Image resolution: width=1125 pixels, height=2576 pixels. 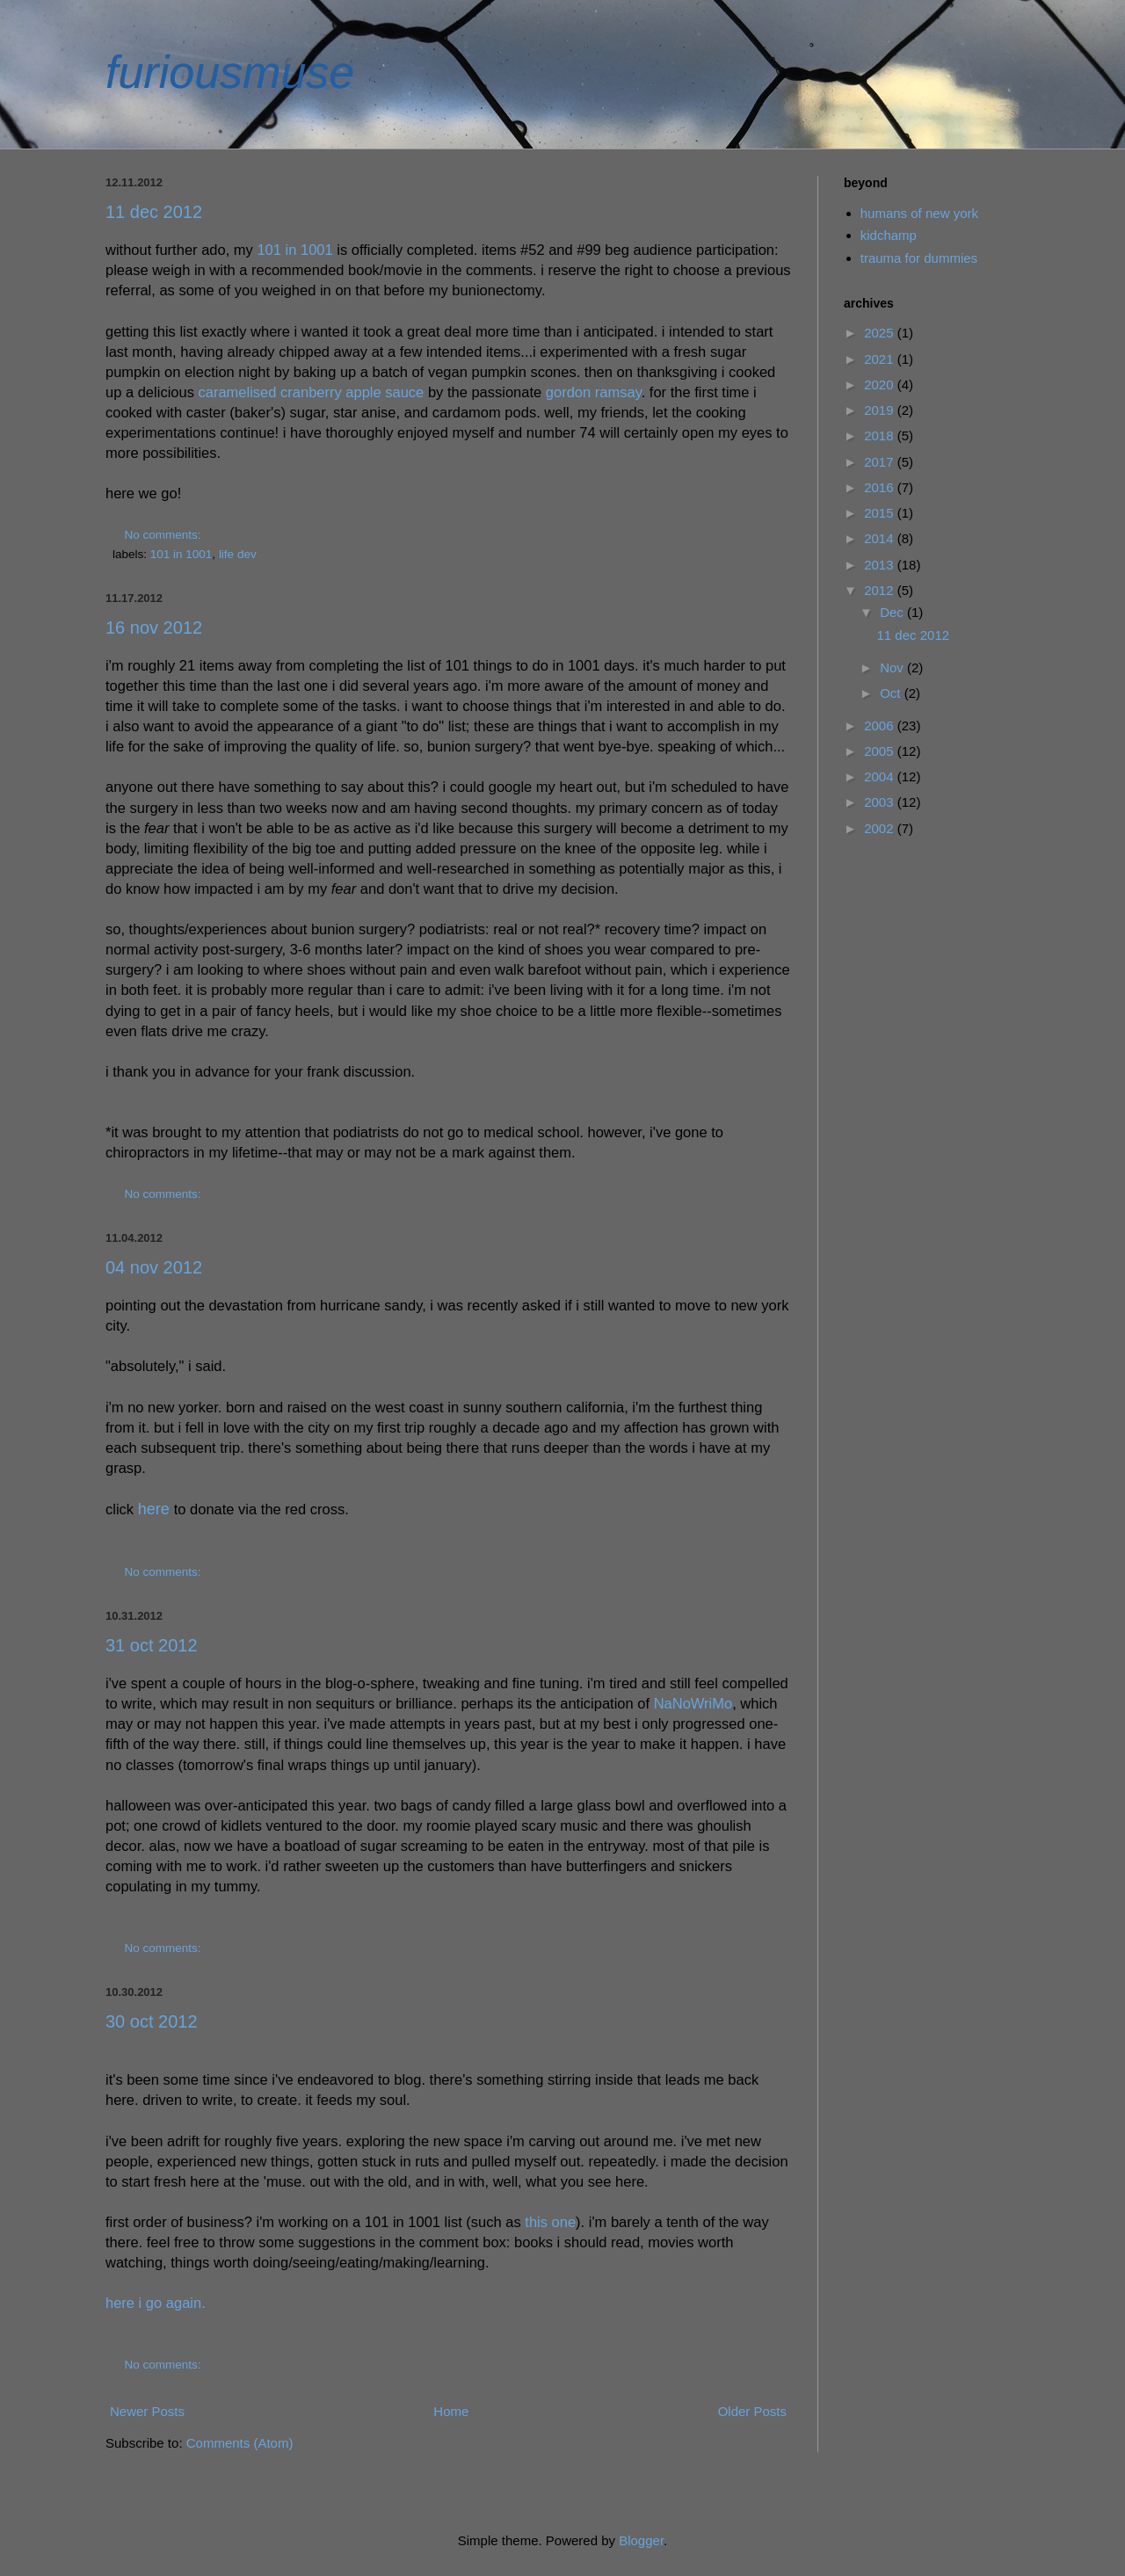 I want to click on 2018, so click(x=880, y=435).